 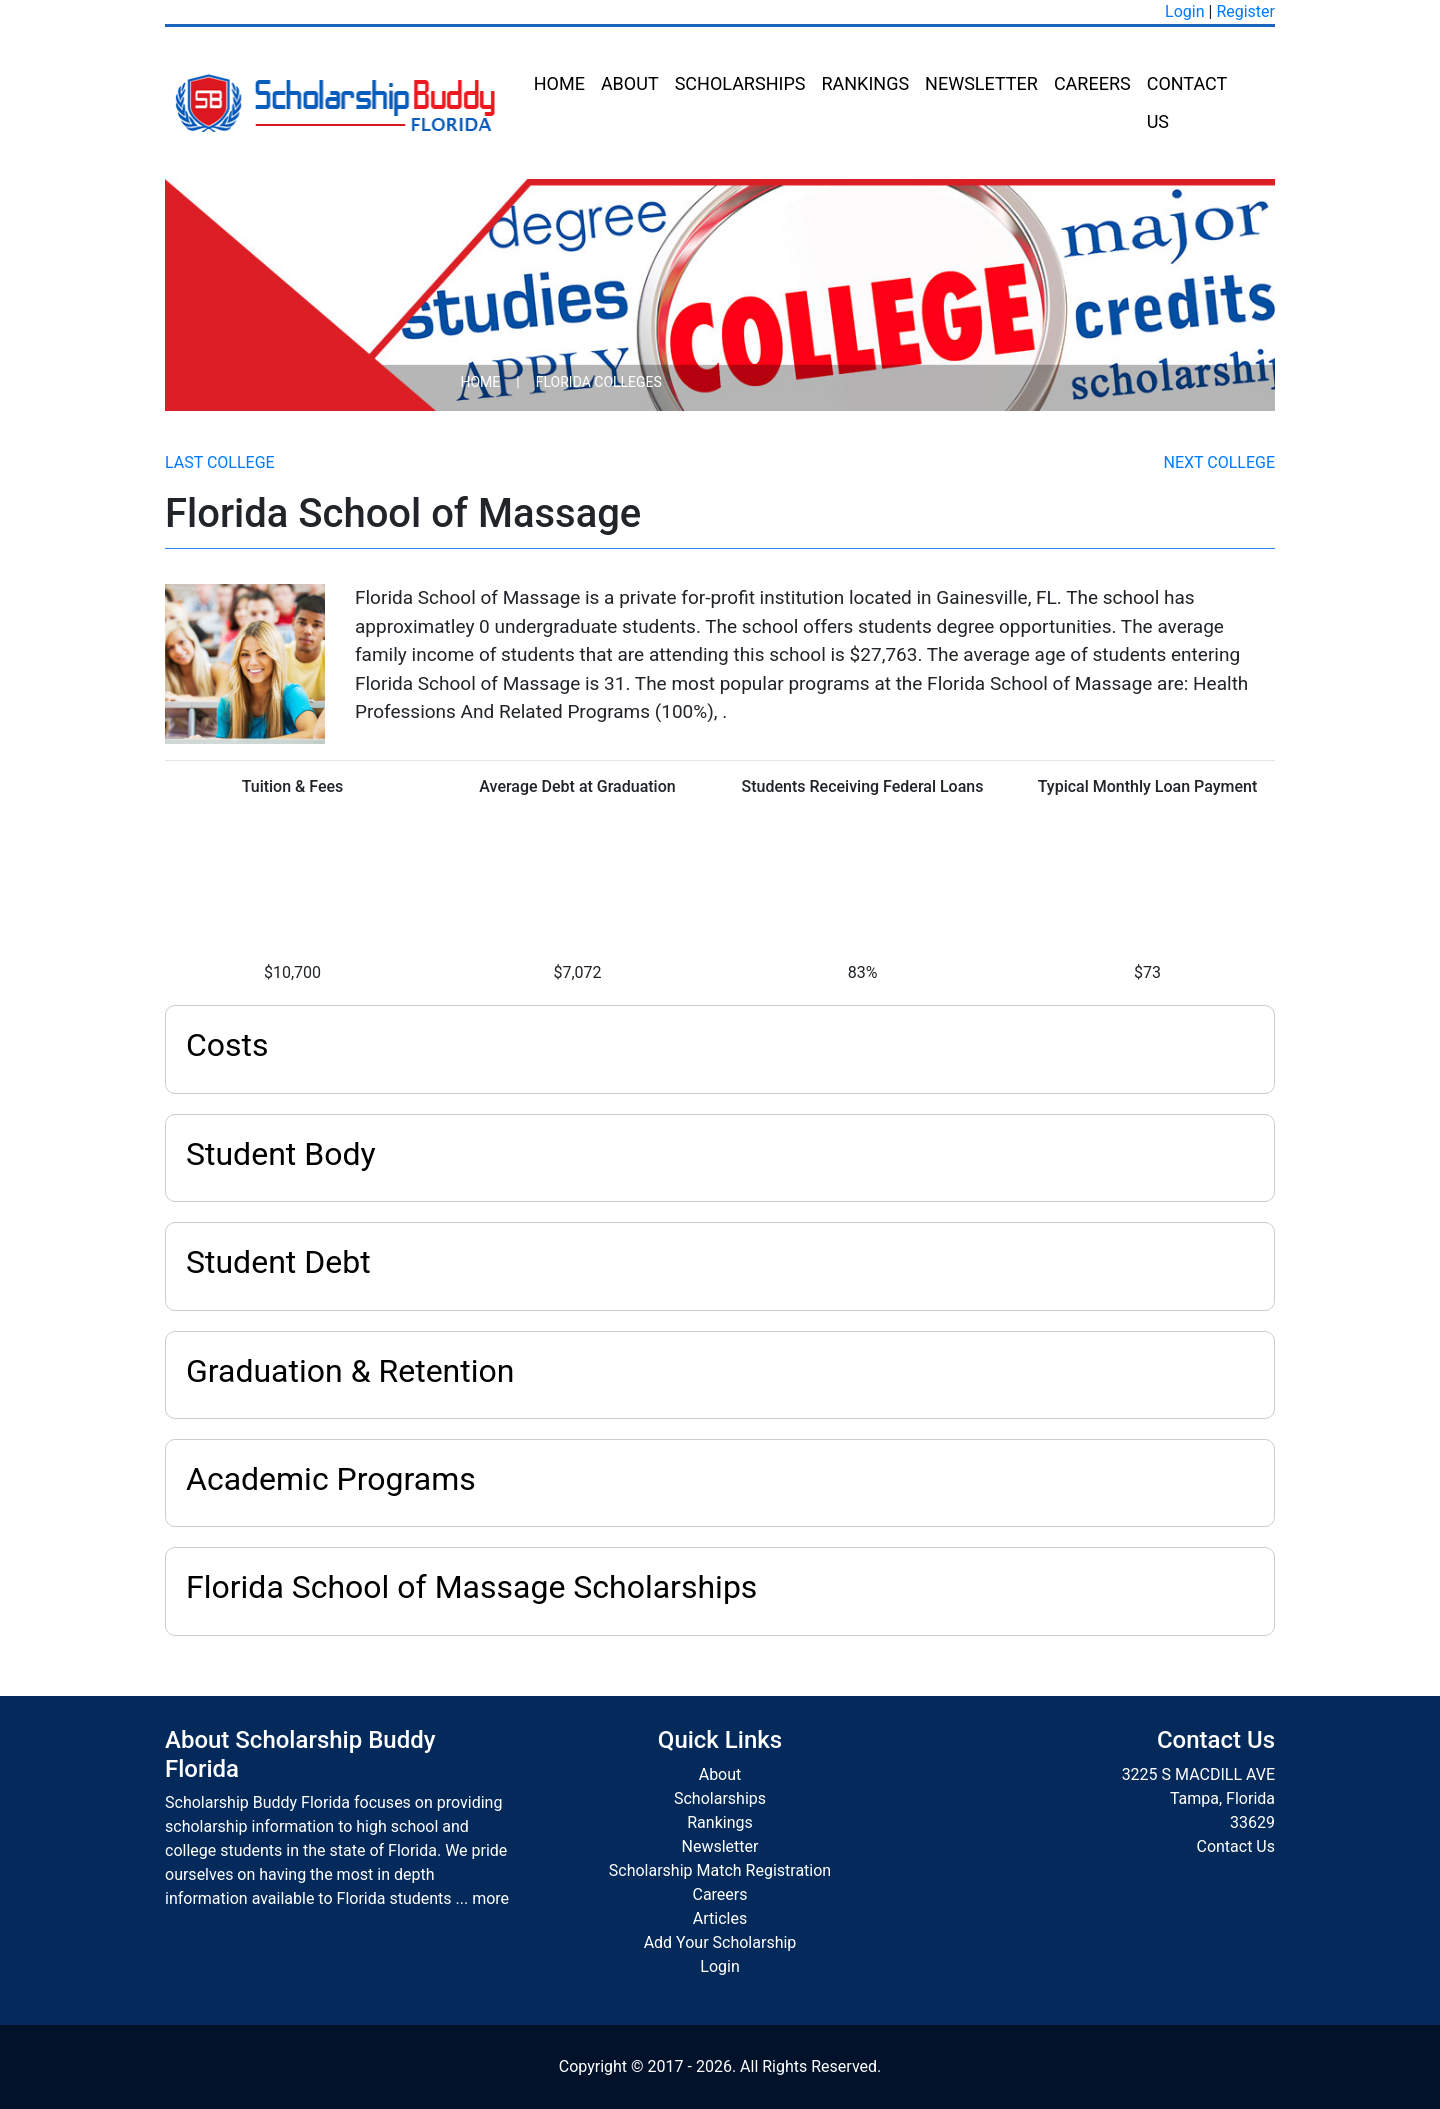 I want to click on Login, so click(x=1184, y=11).